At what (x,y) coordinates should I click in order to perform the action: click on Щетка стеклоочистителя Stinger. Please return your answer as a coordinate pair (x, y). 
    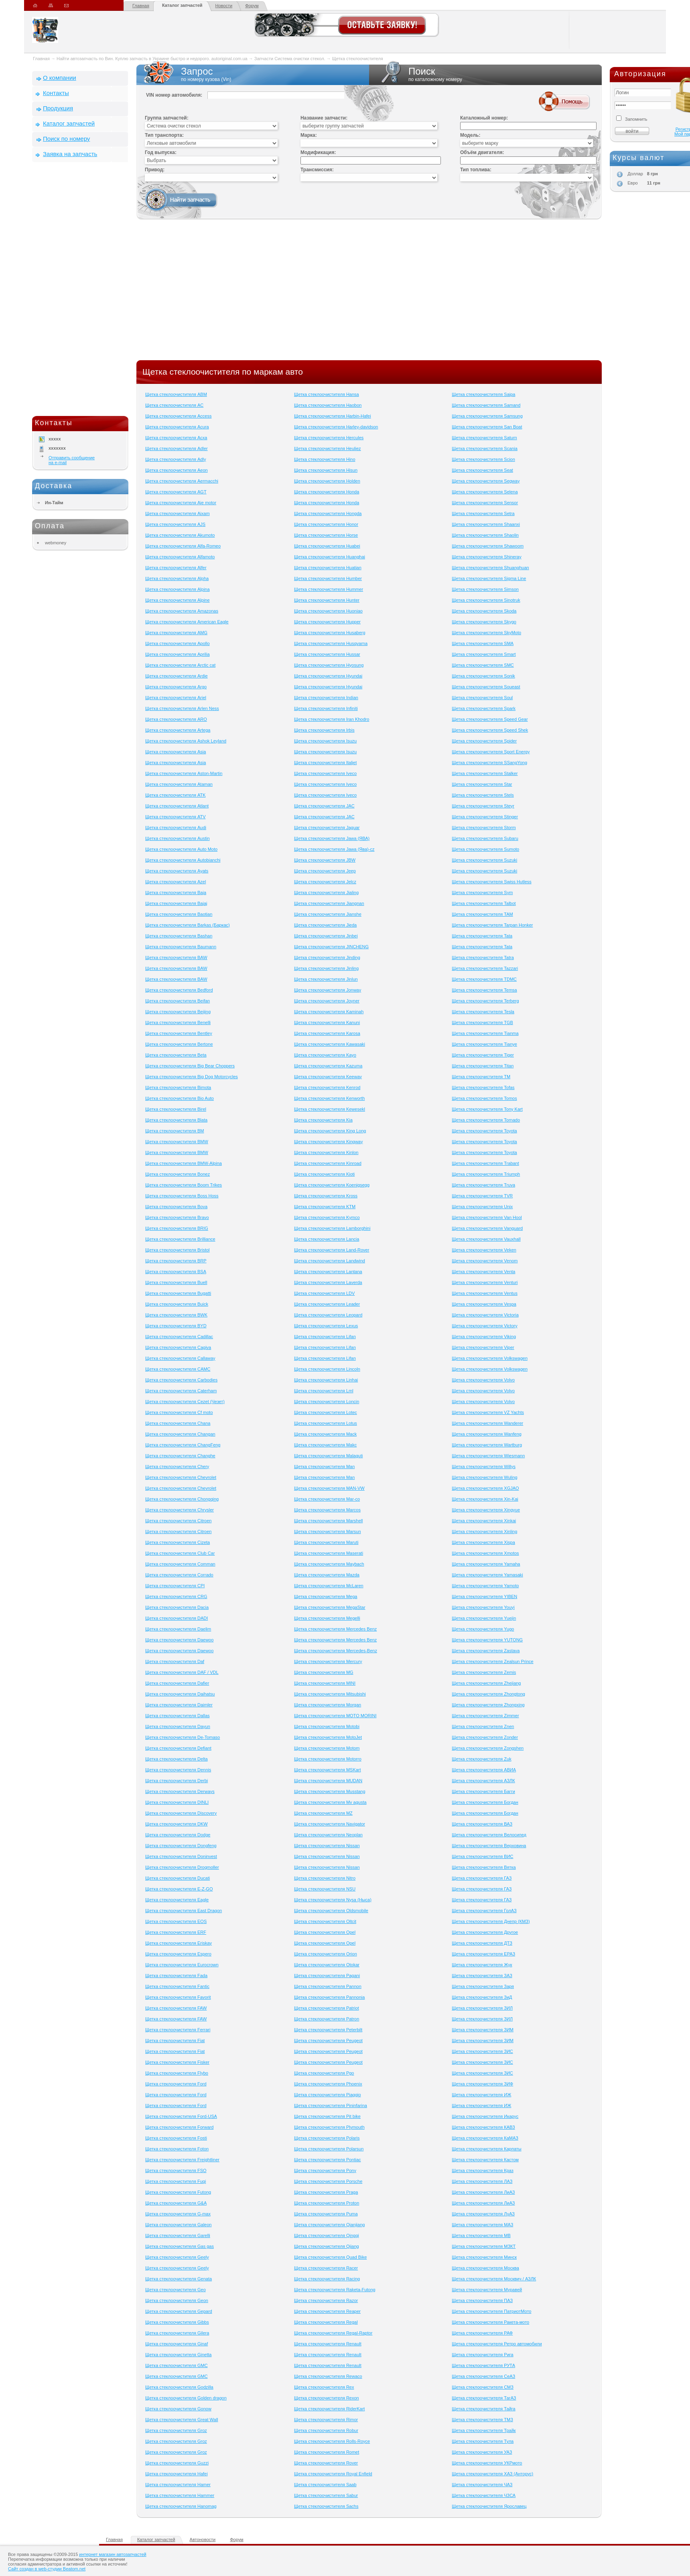
    Looking at the image, I should click on (485, 816).